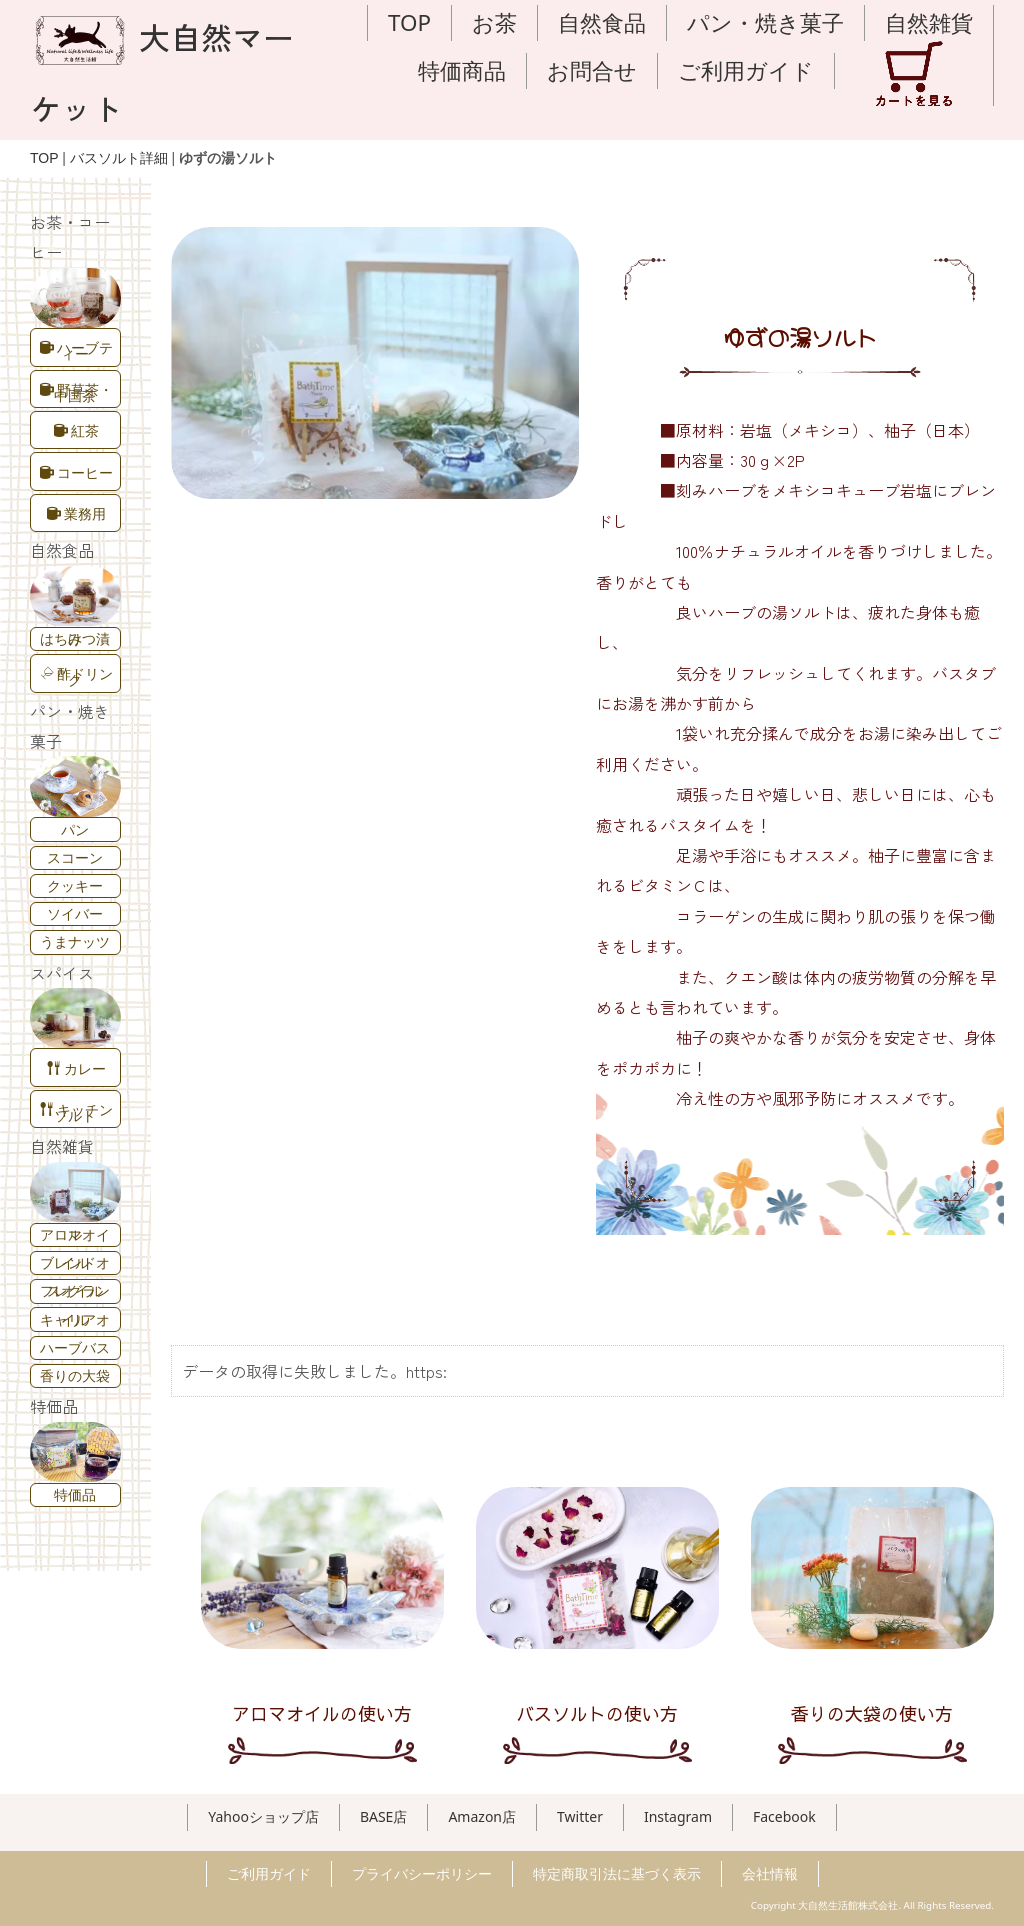 This screenshot has width=1024, height=1926. Describe the element at coordinates (765, 22) in the screenshot. I see `パン・焼き菓子` at that location.